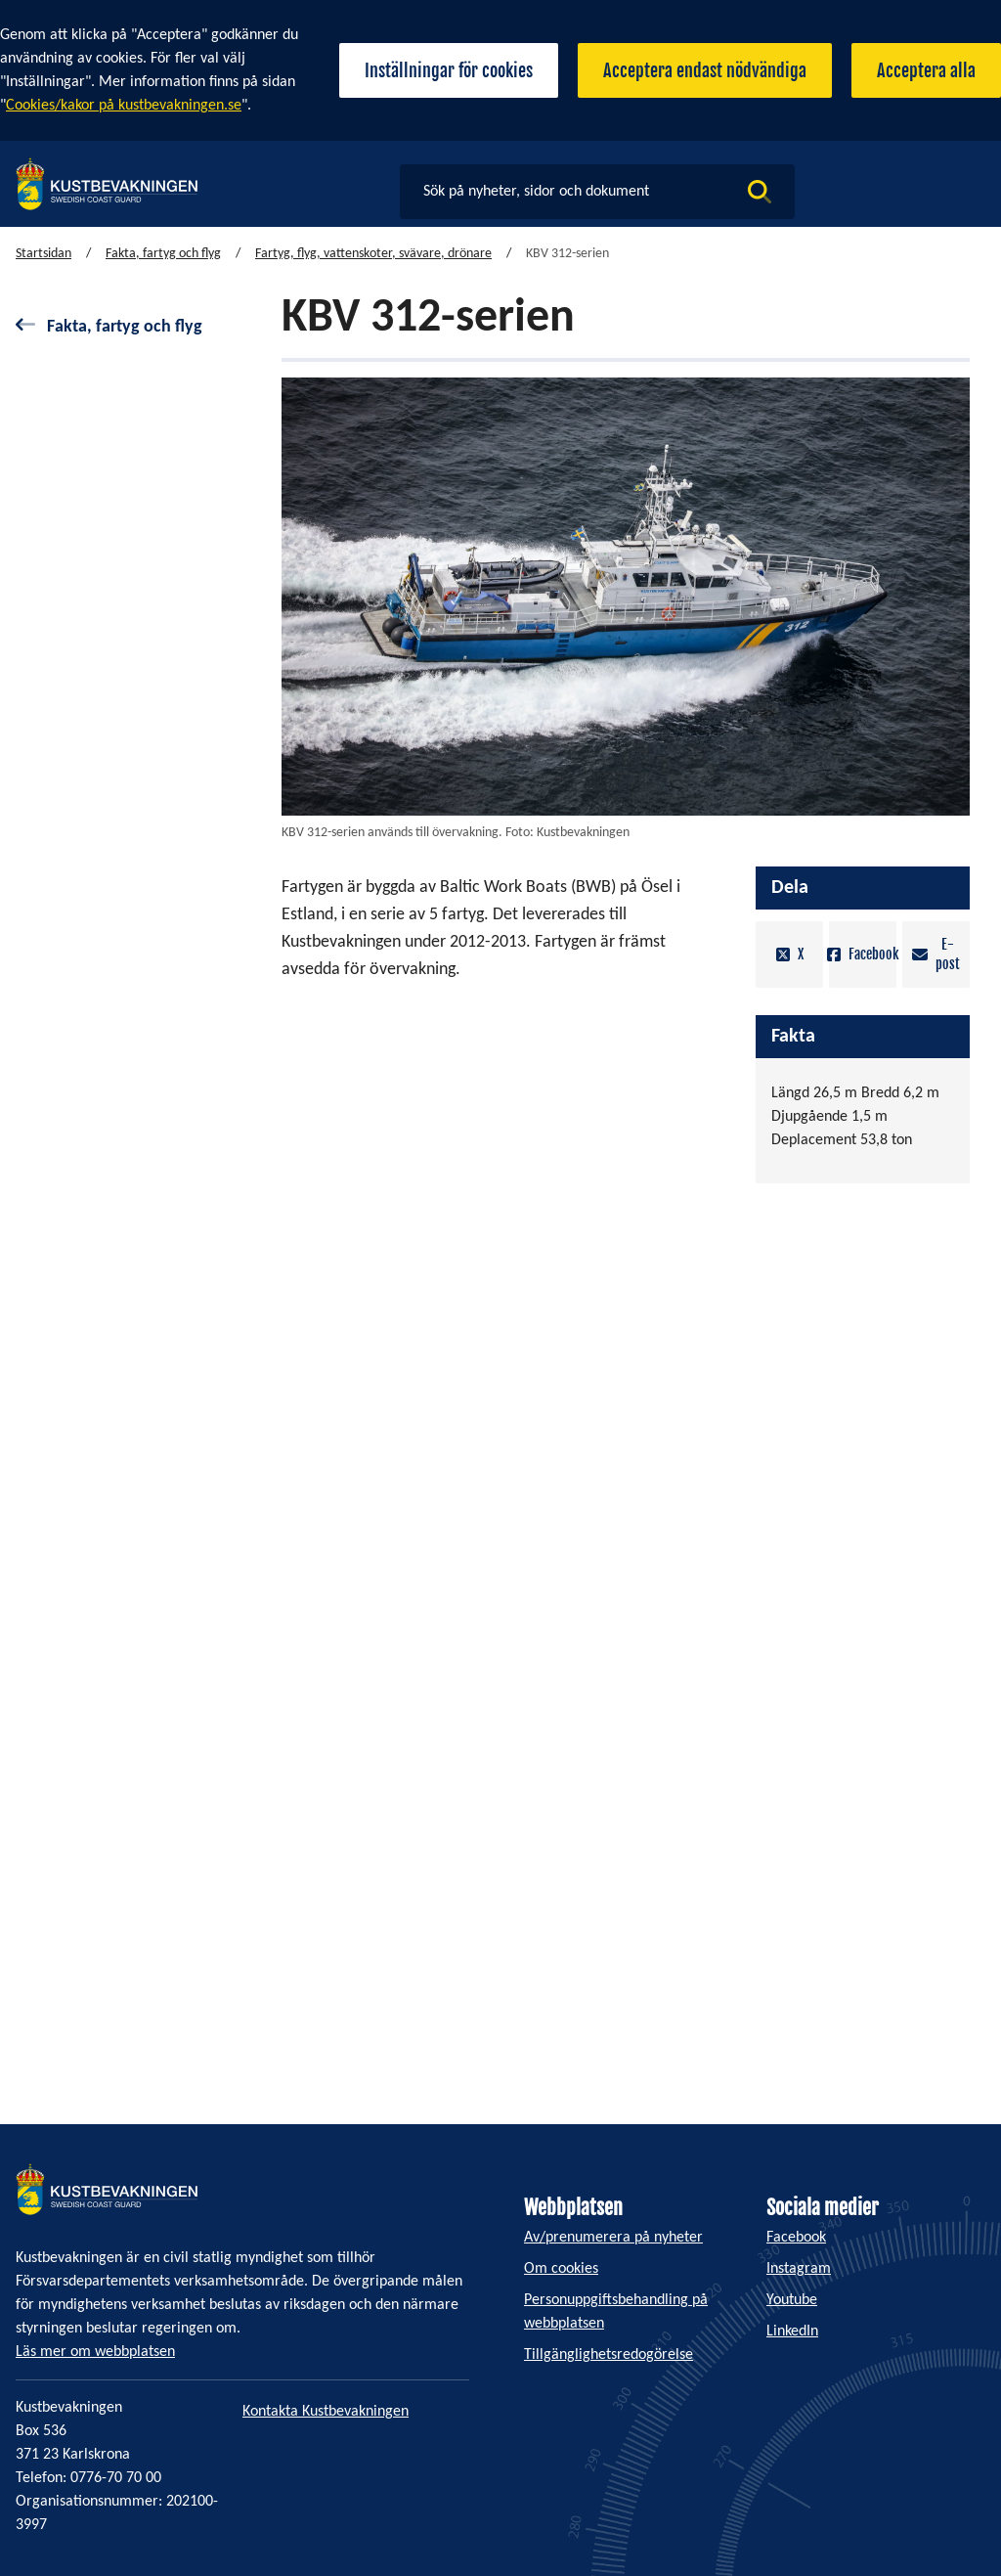 This screenshot has height=2576, width=1001. What do you see at coordinates (373, 253) in the screenshot?
I see `Fartyg, flyg, vattenskoter, svävare, drönare` at bounding box center [373, 253].